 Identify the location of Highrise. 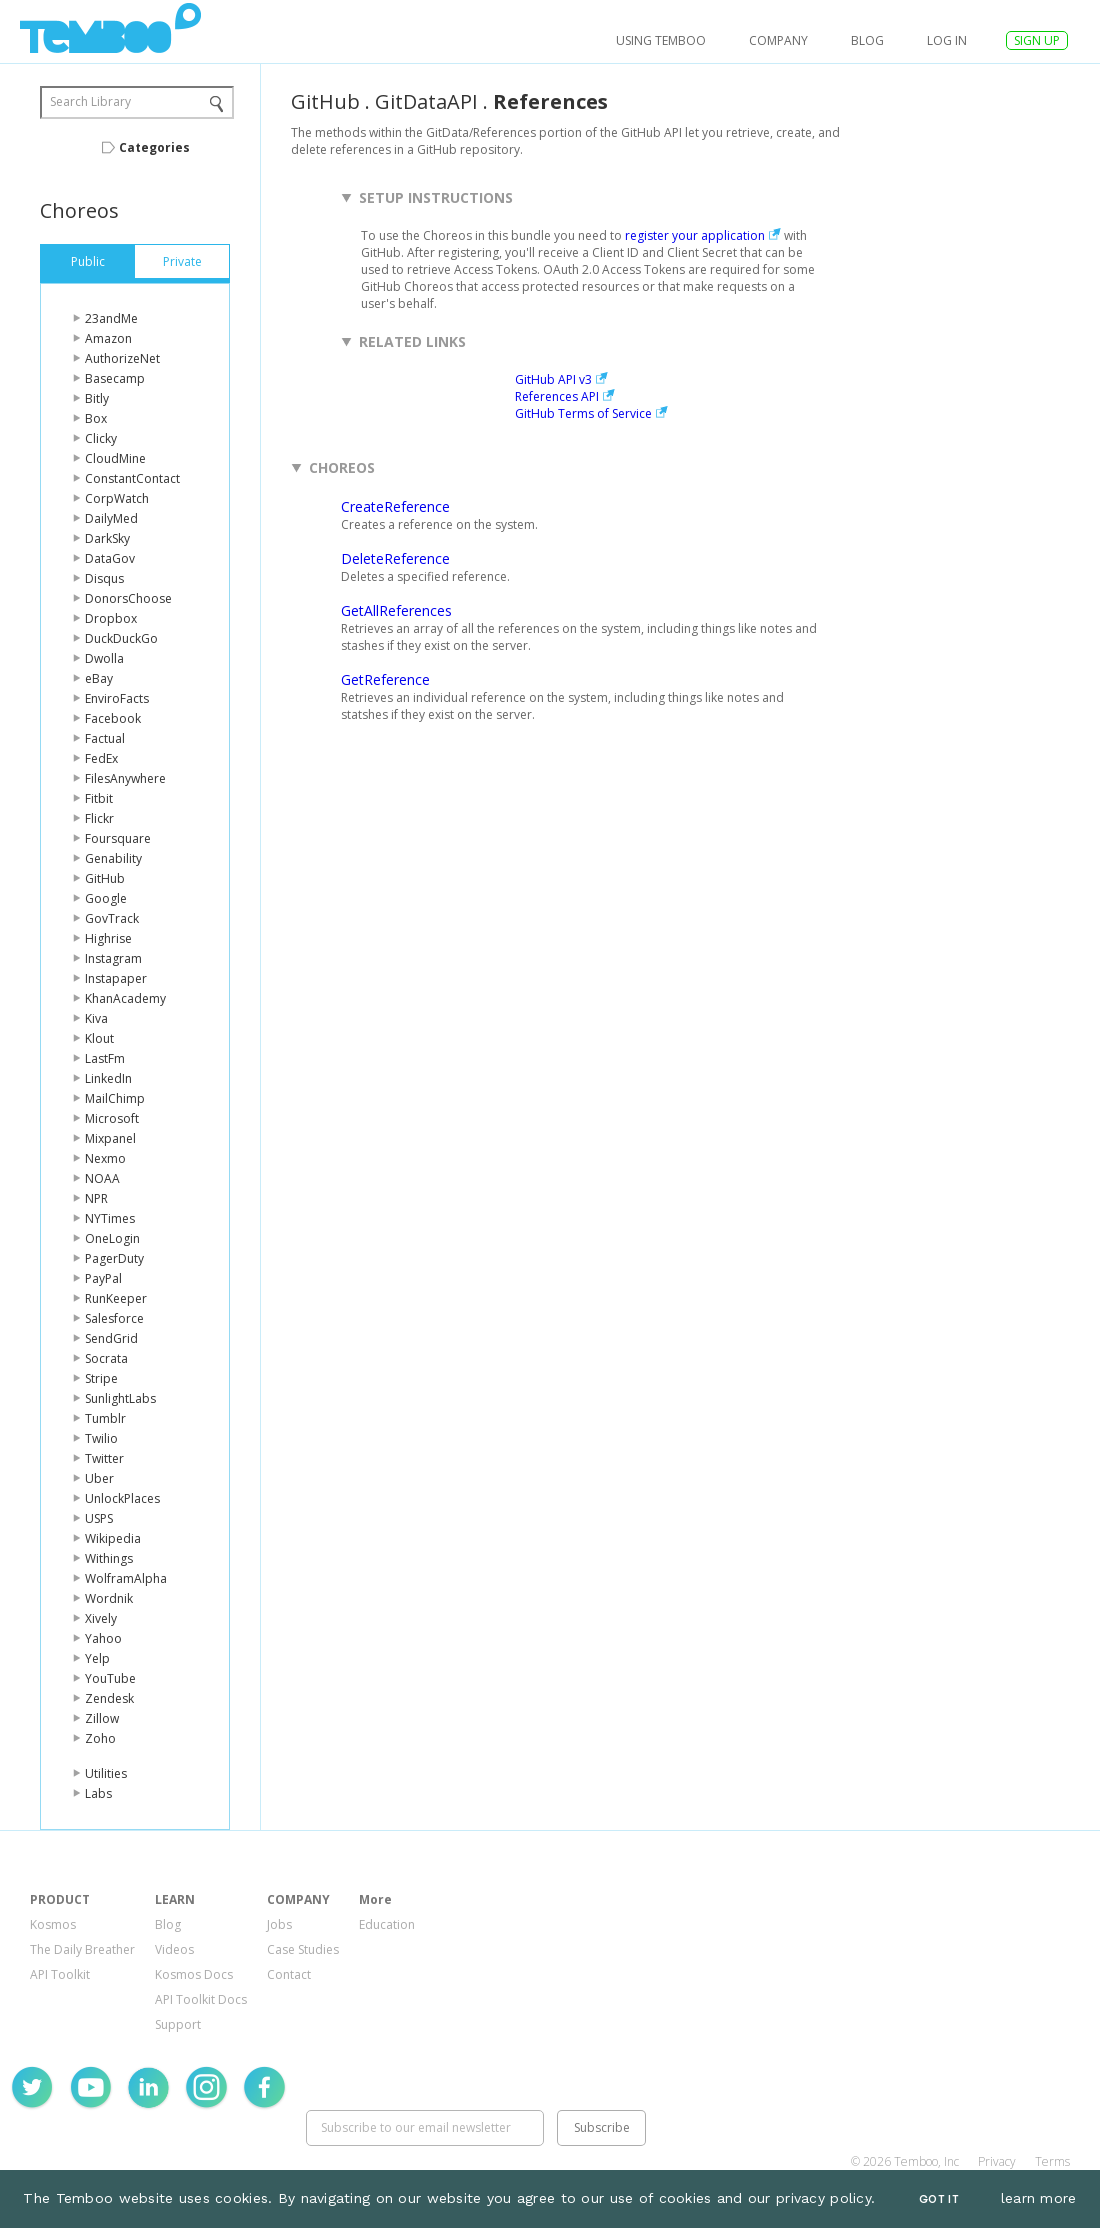
(108, 938).